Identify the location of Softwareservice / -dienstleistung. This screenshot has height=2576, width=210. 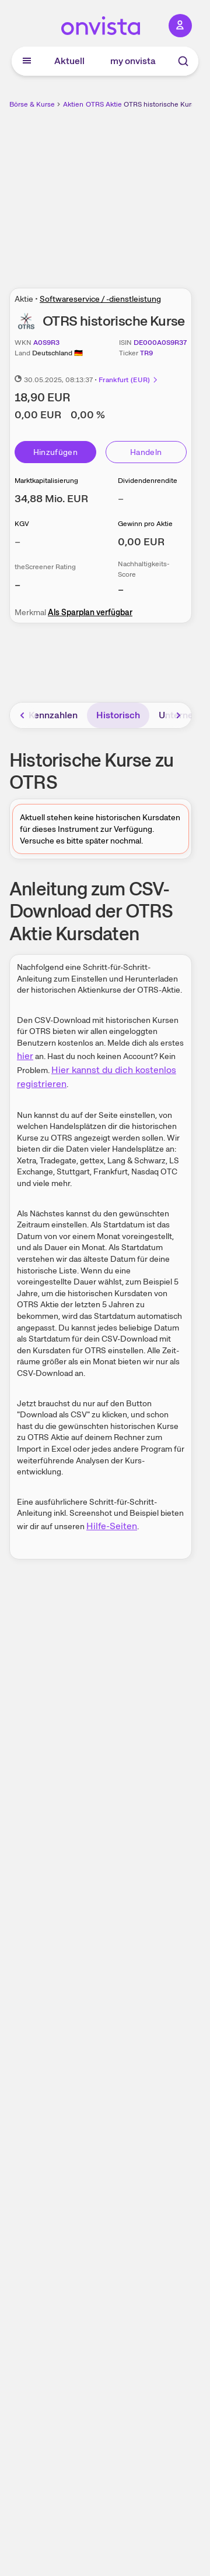
(100, 299).